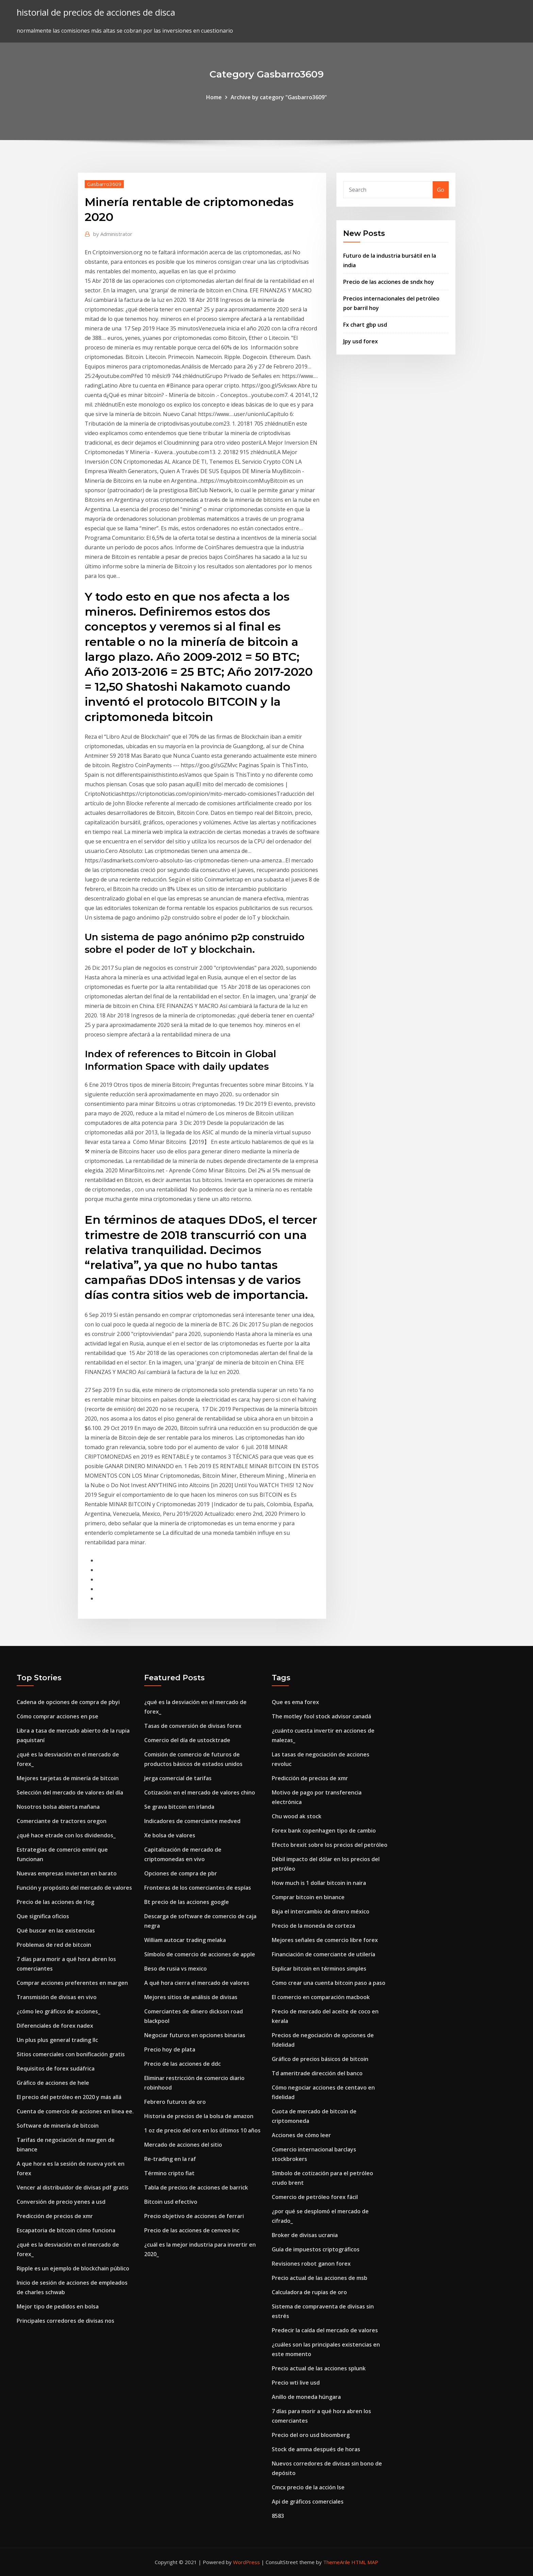 Image resolution: width=533 pixels, height=2576 pixels. Describe the element at coordinates (319, 1883) in the screenshot. I see `How much is 1 dollar bitcoin in naira` at that location.